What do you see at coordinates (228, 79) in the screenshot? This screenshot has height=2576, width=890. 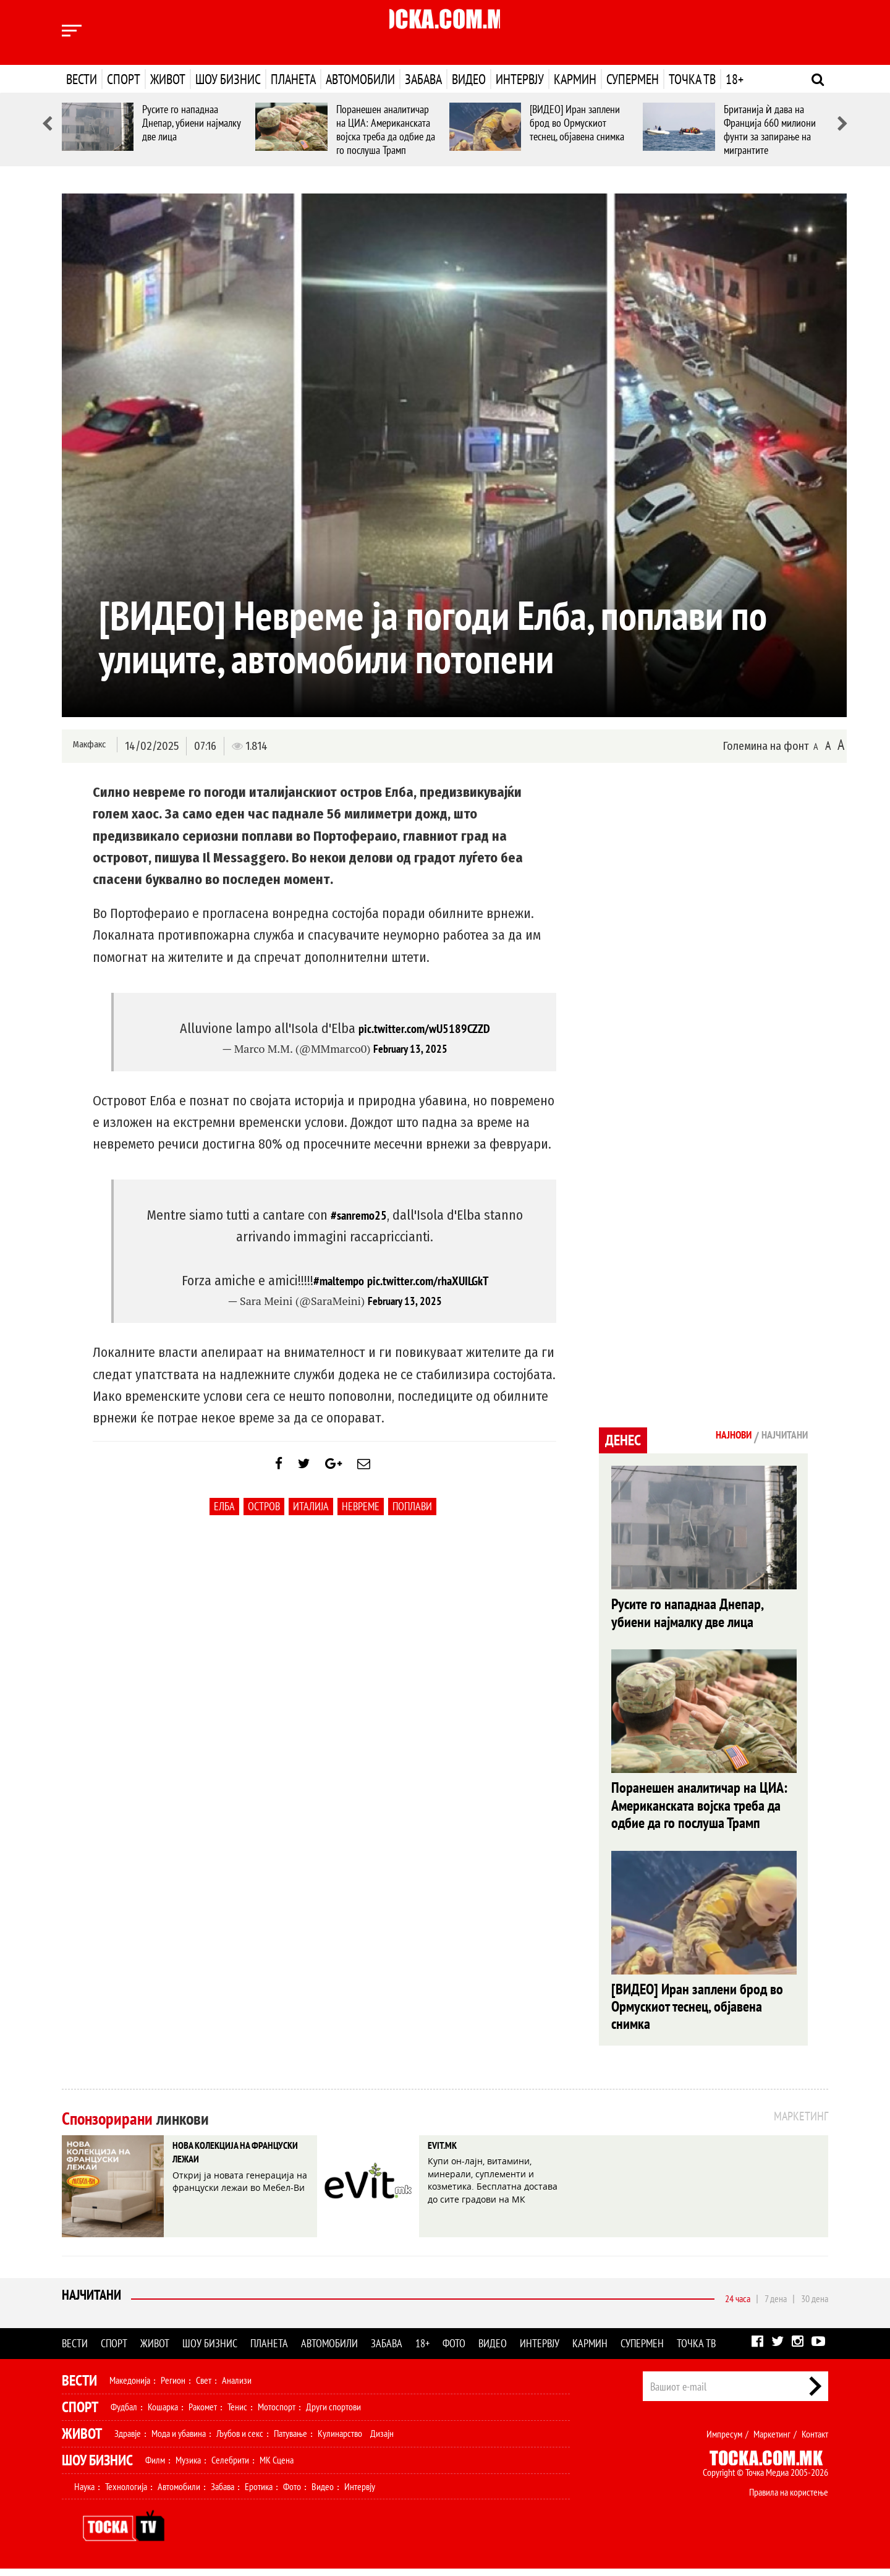 I see `Шоу бизнис` at bounding box center [228, 79].